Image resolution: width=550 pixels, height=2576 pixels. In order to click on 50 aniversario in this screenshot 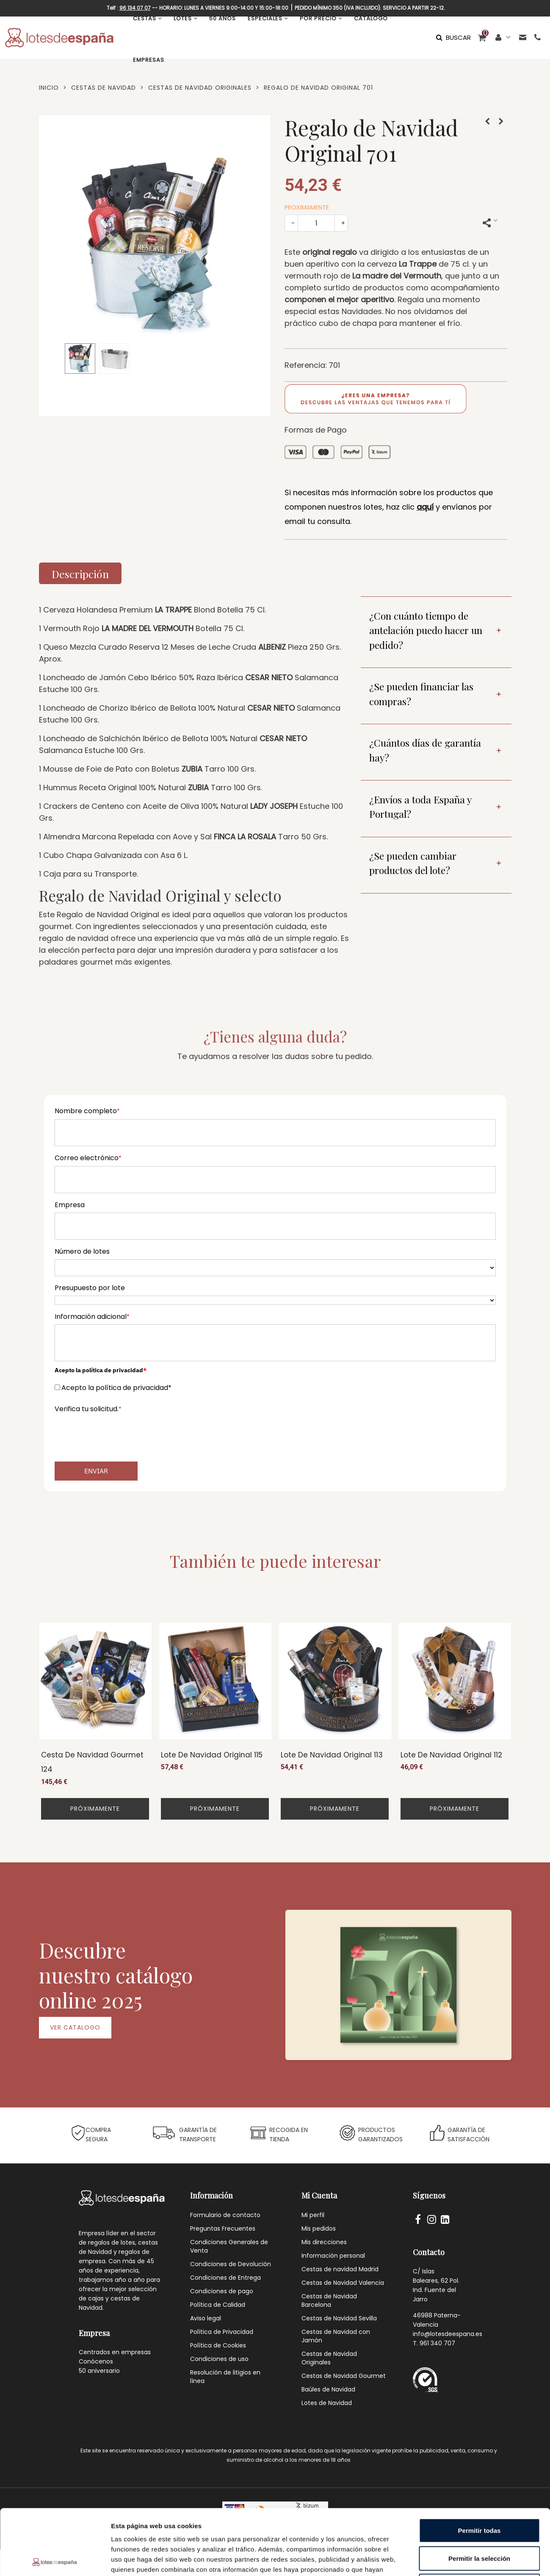, I will do `click(99, 2370)`.